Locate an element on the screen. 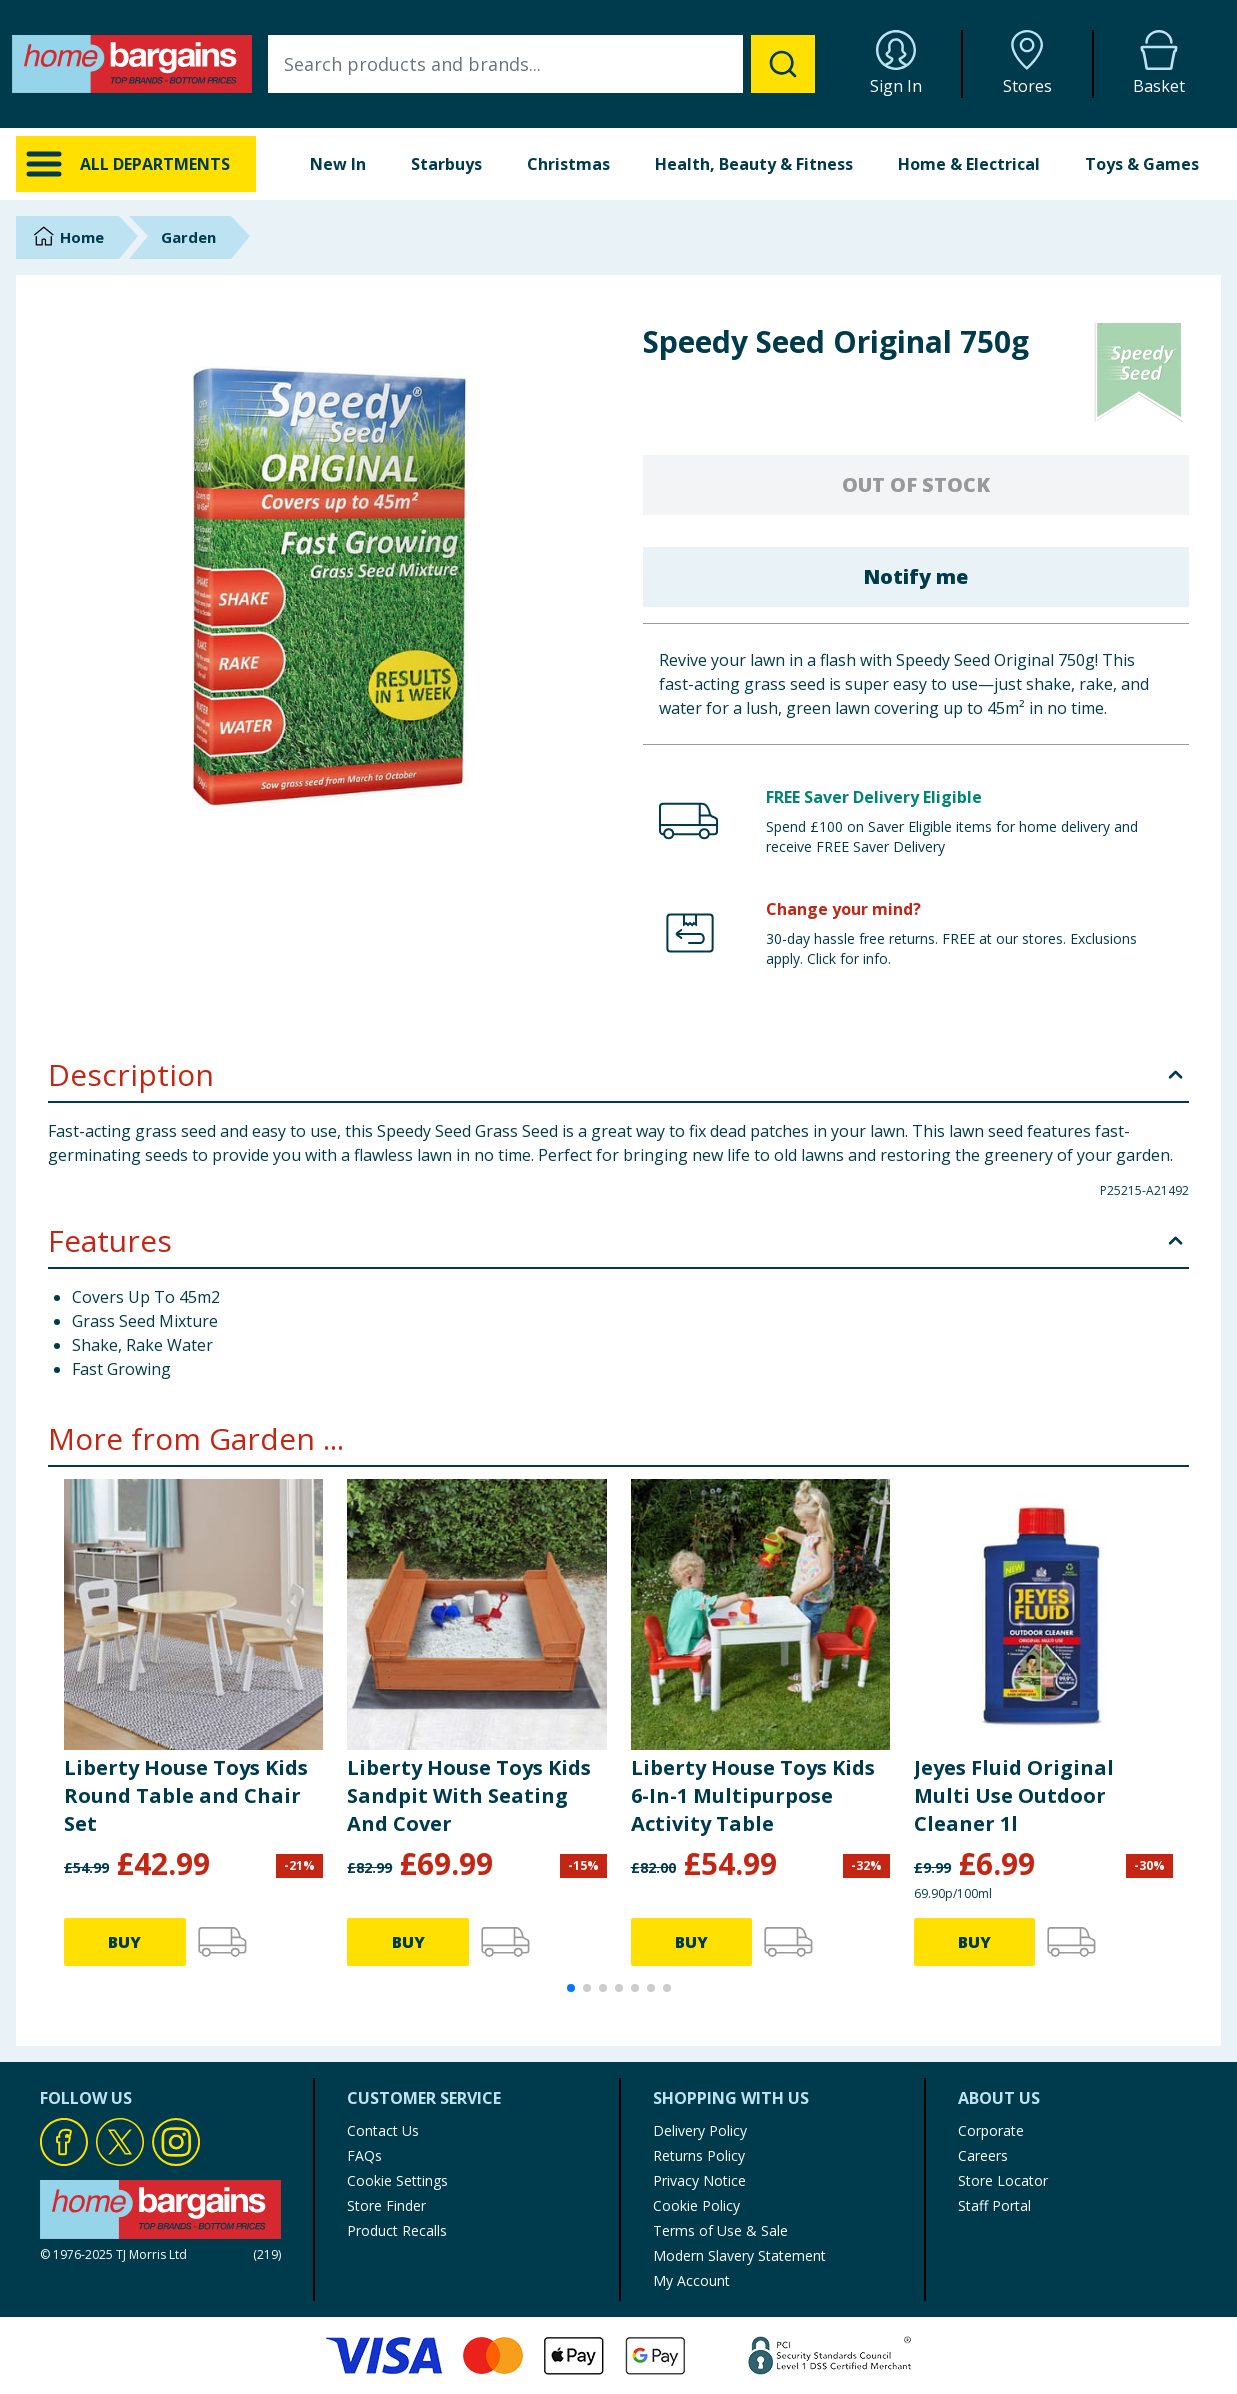 The image size is (1237, 2394). Contact Us is located at coordinates (383, 2130).